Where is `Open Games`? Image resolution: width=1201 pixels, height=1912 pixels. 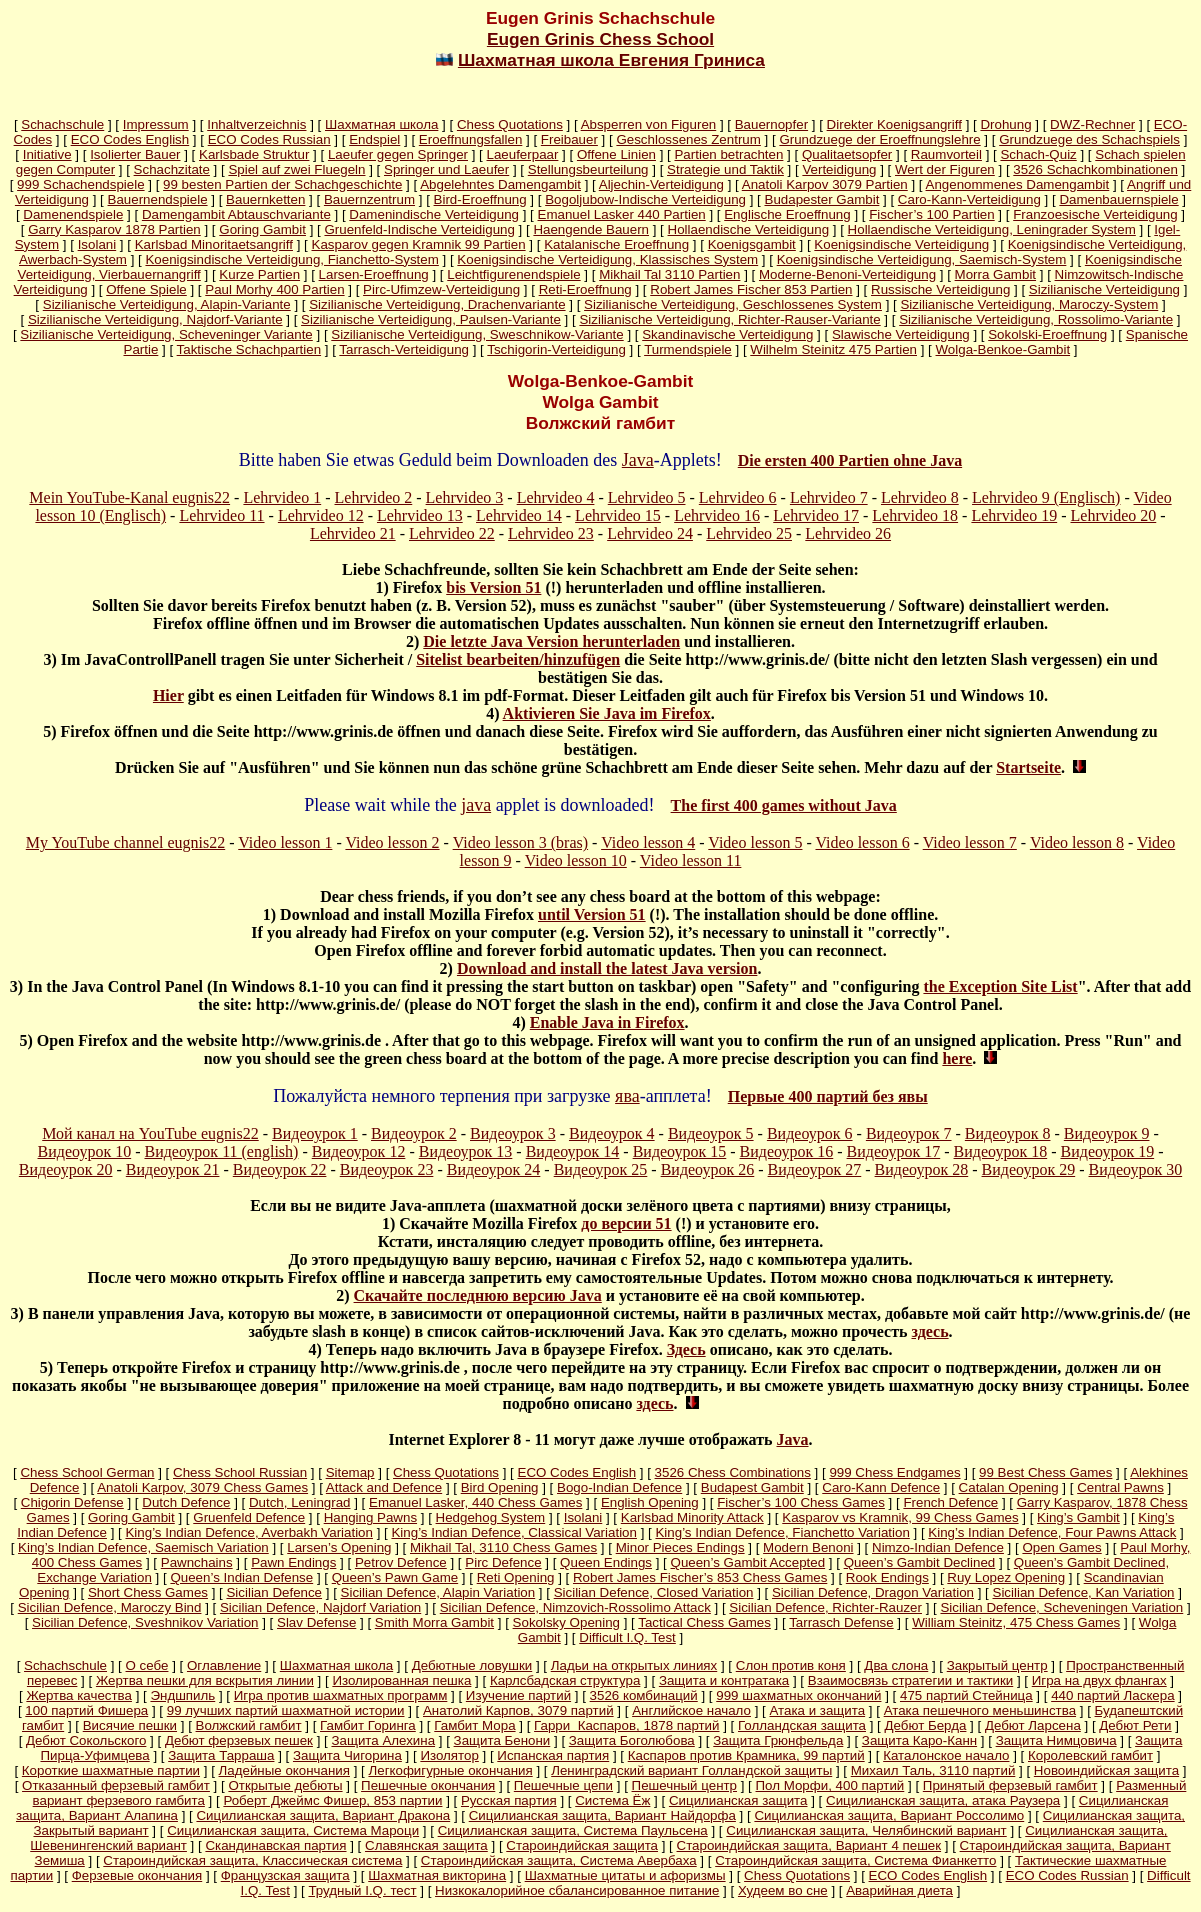 Open Games is located at coordinates (1061, 1547).